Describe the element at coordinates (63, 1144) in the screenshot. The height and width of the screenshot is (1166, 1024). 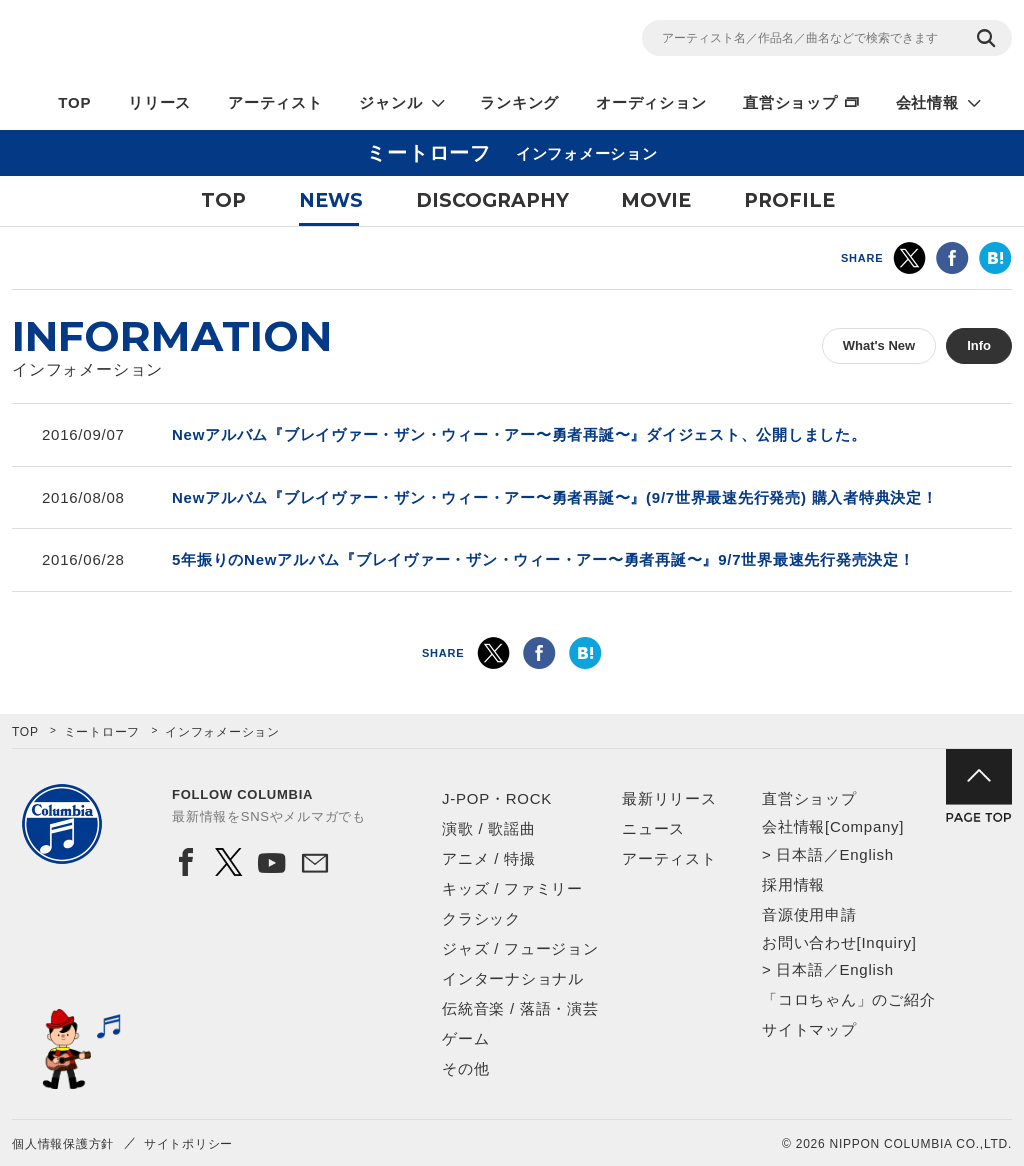
I see `個人情報保護方針` at that location.